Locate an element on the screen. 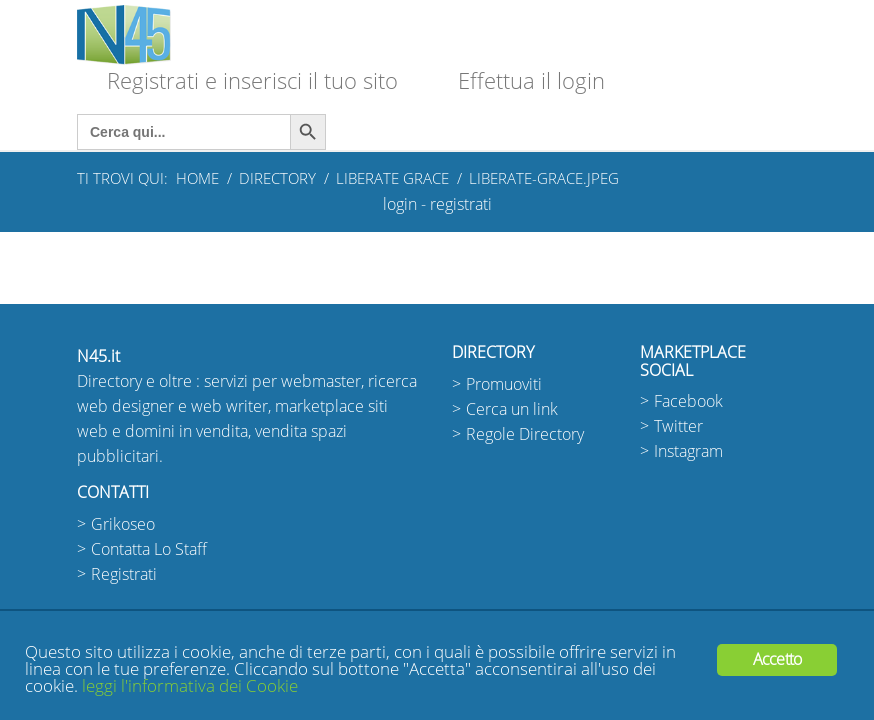  login is located at coordinates (400, 204).